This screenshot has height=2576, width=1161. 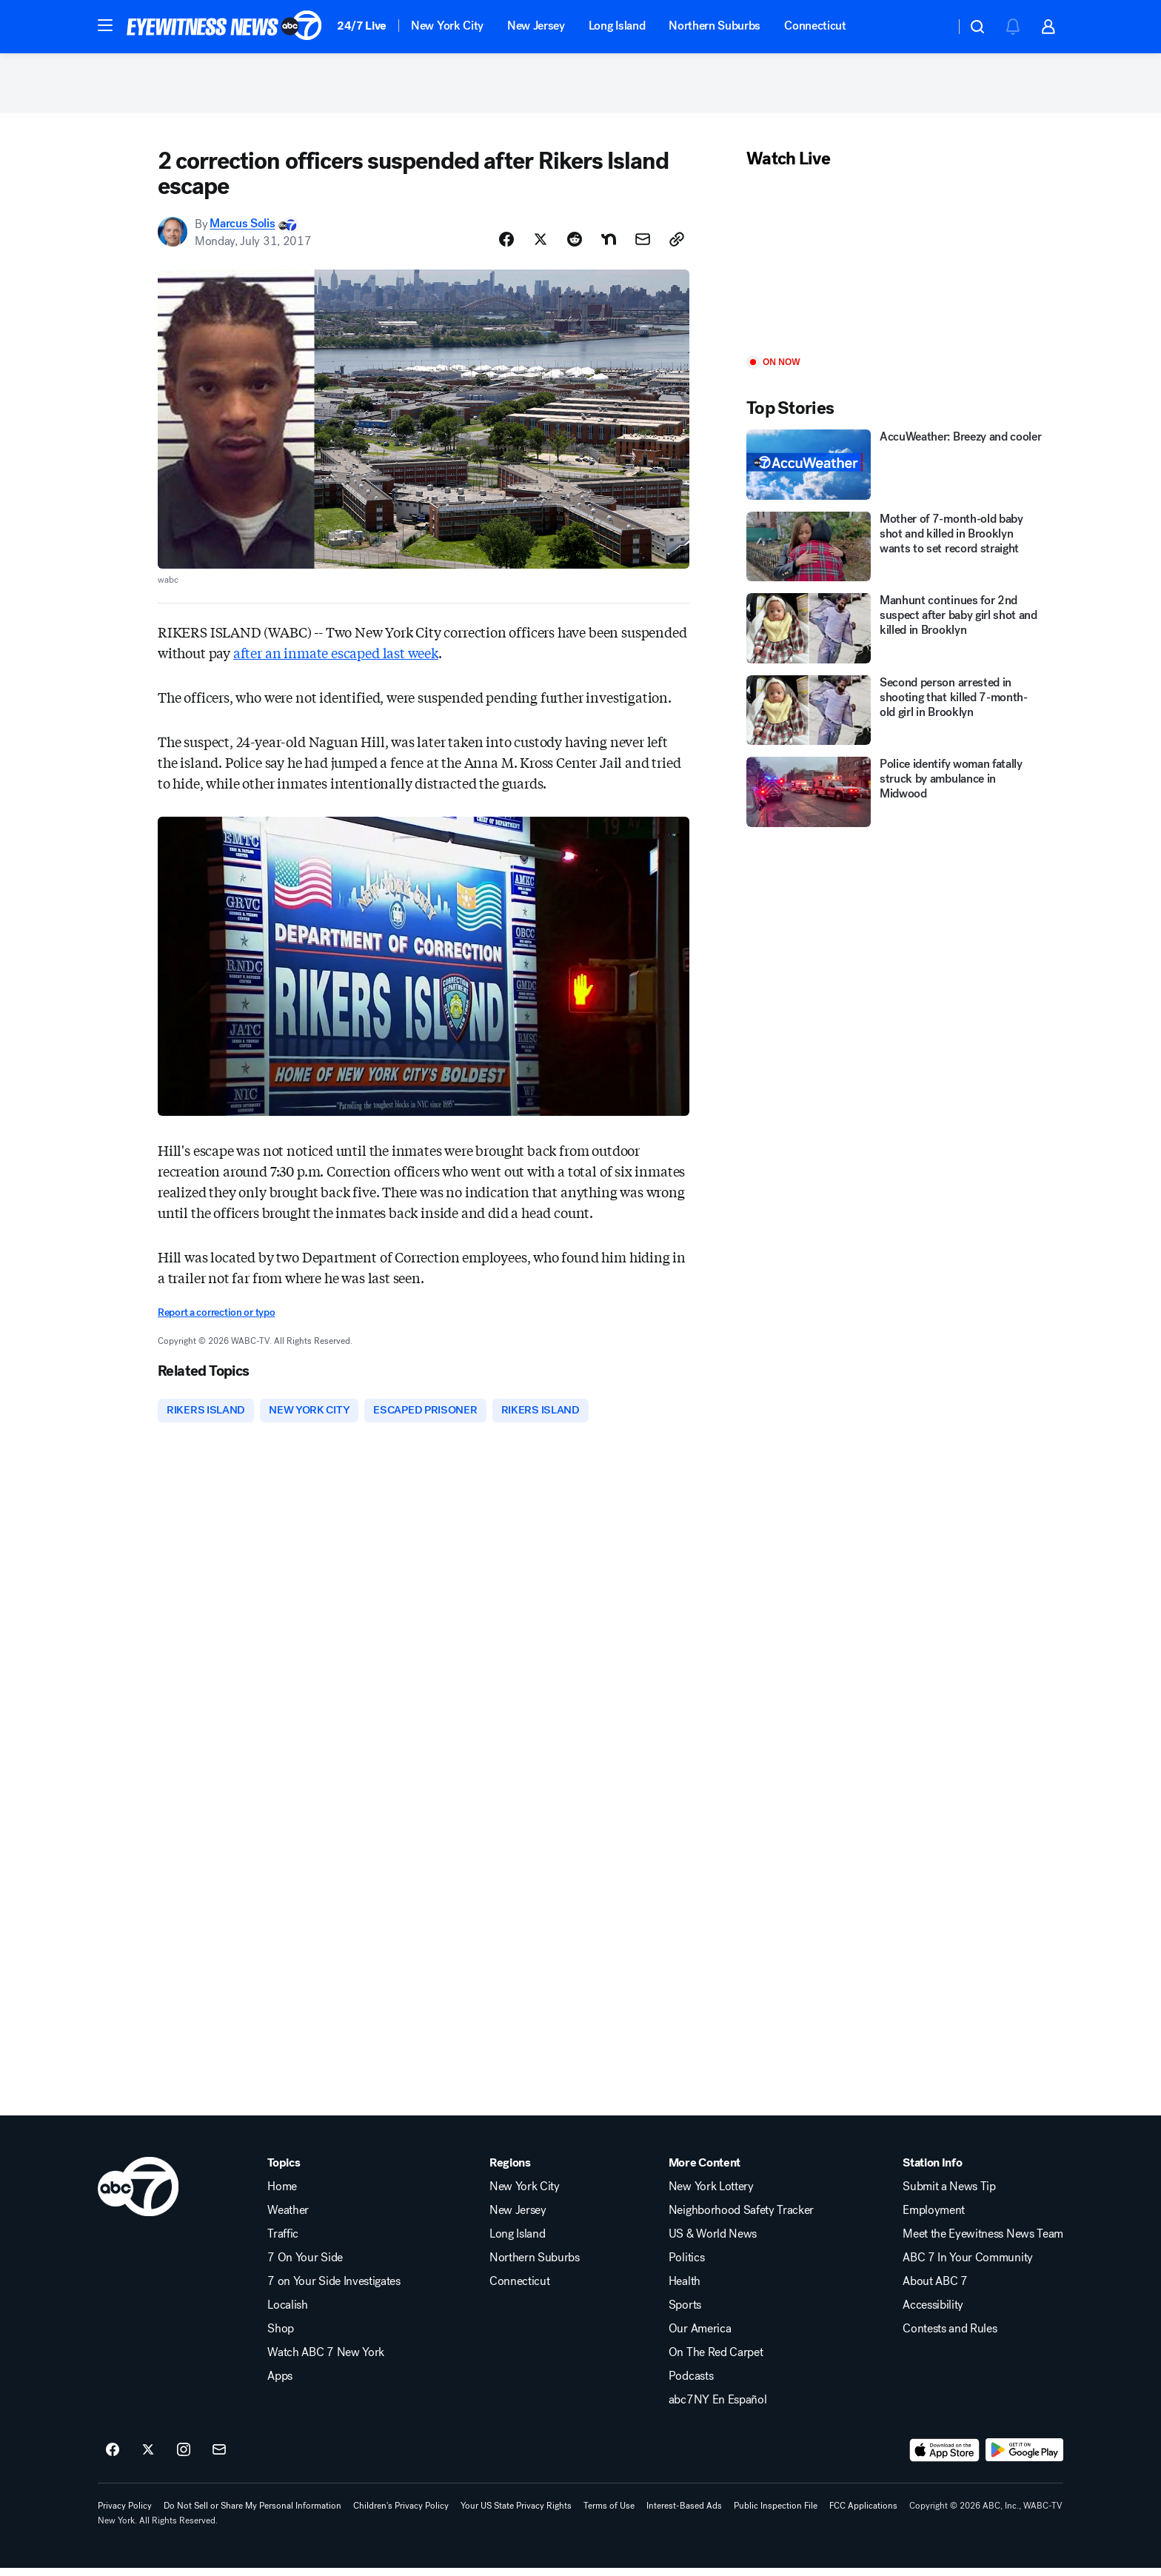 What do you see at coordinates (333, 2289) in the screenshot?
I see `7 on Your Side Investigates` at bounding box center [333, 2289].